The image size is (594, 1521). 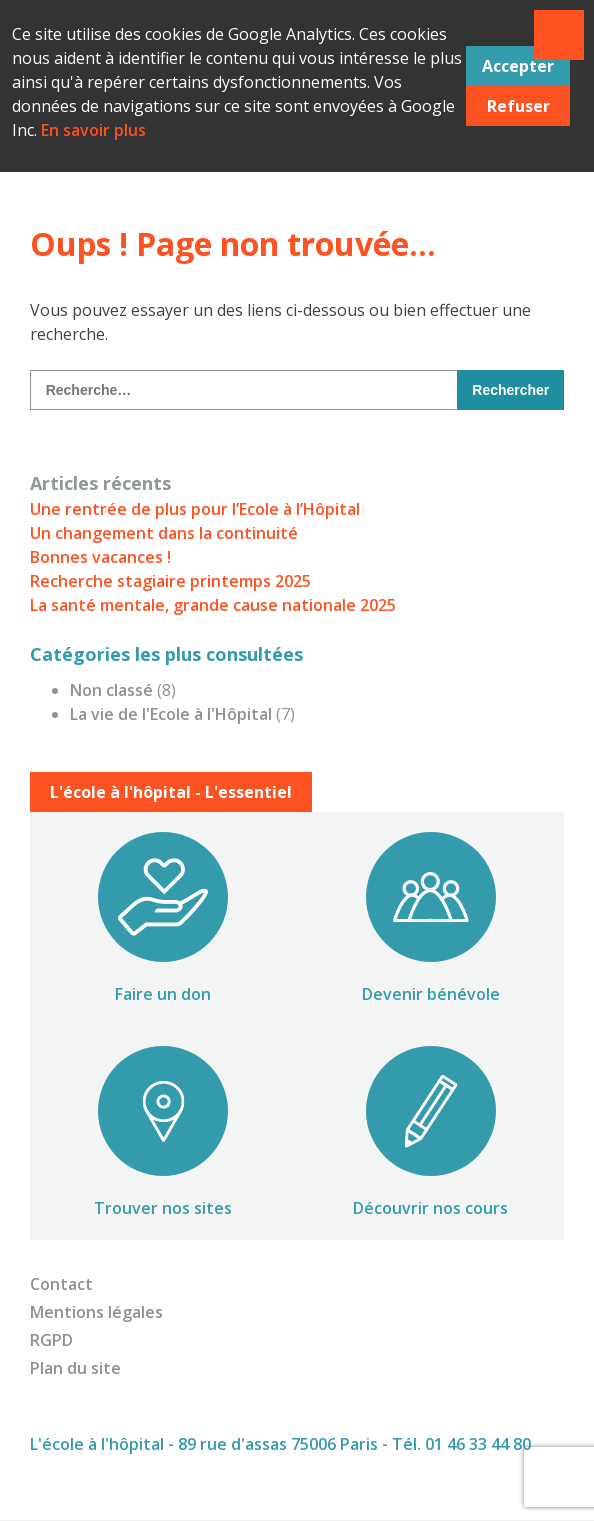 I want to click on Recherche stagiaire printemps 2025, so click(x=170, y=581).